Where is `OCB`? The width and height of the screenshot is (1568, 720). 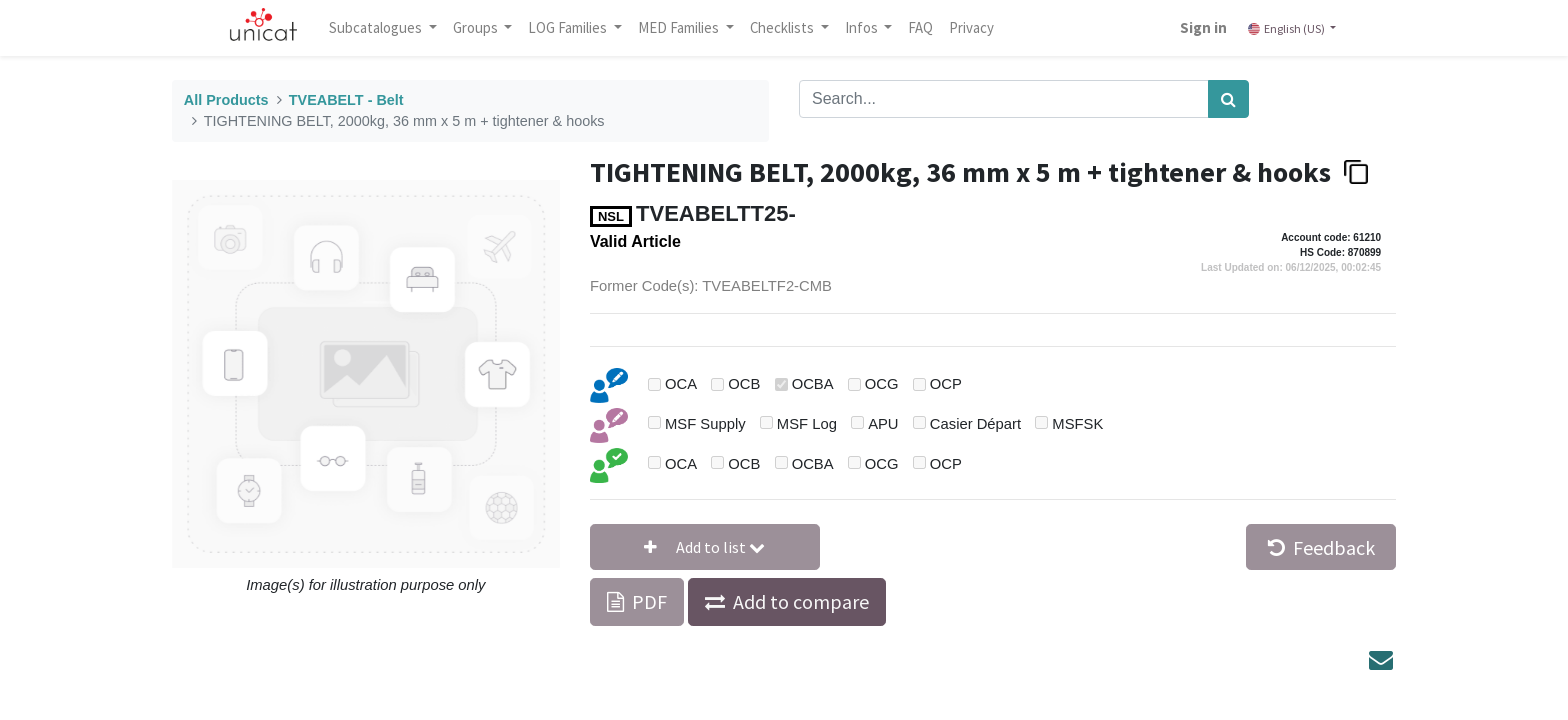 OCB is located at coordinates (744, 384).